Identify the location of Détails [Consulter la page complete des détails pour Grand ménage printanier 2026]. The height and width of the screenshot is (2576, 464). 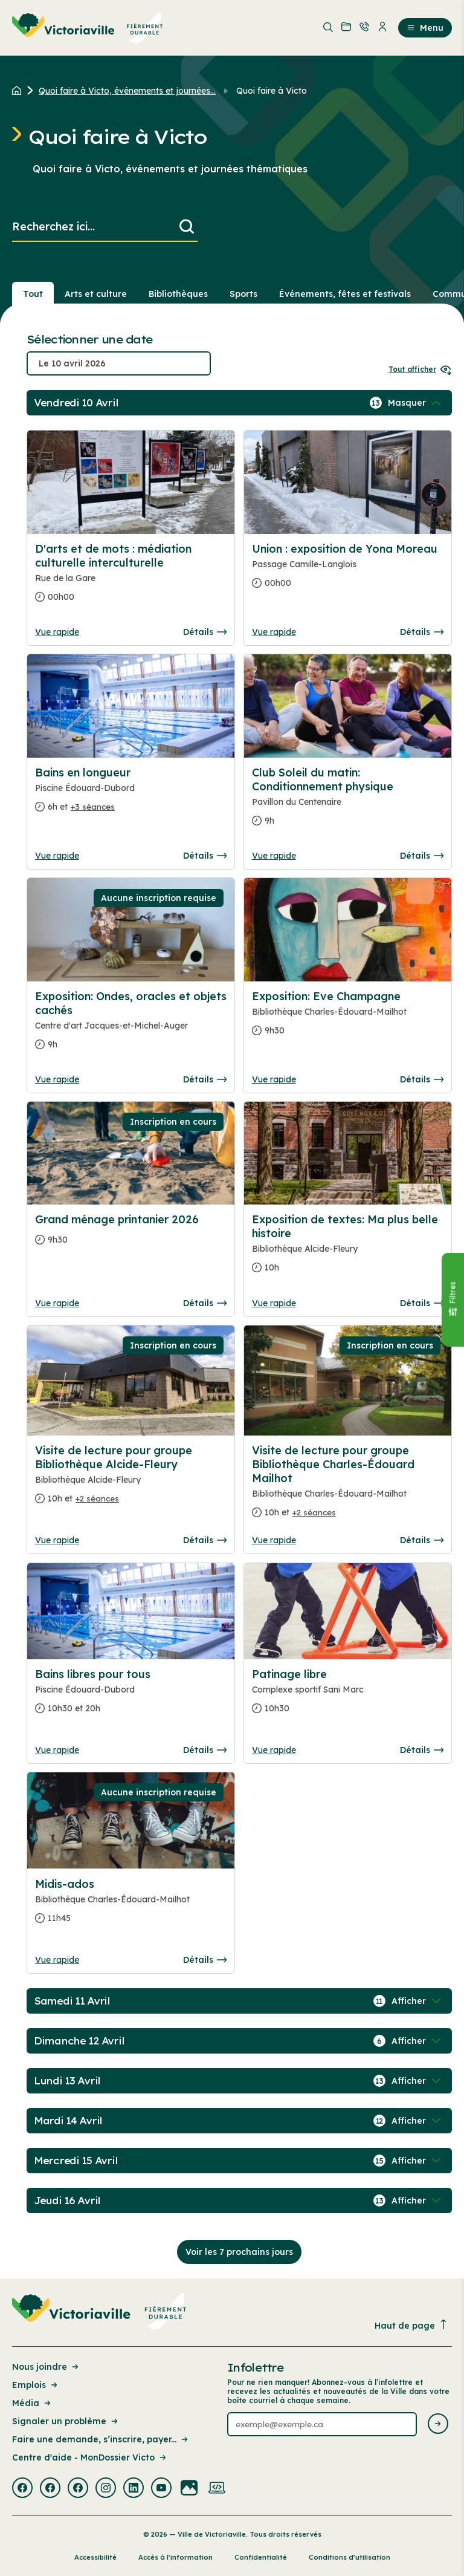
(205, 1303).